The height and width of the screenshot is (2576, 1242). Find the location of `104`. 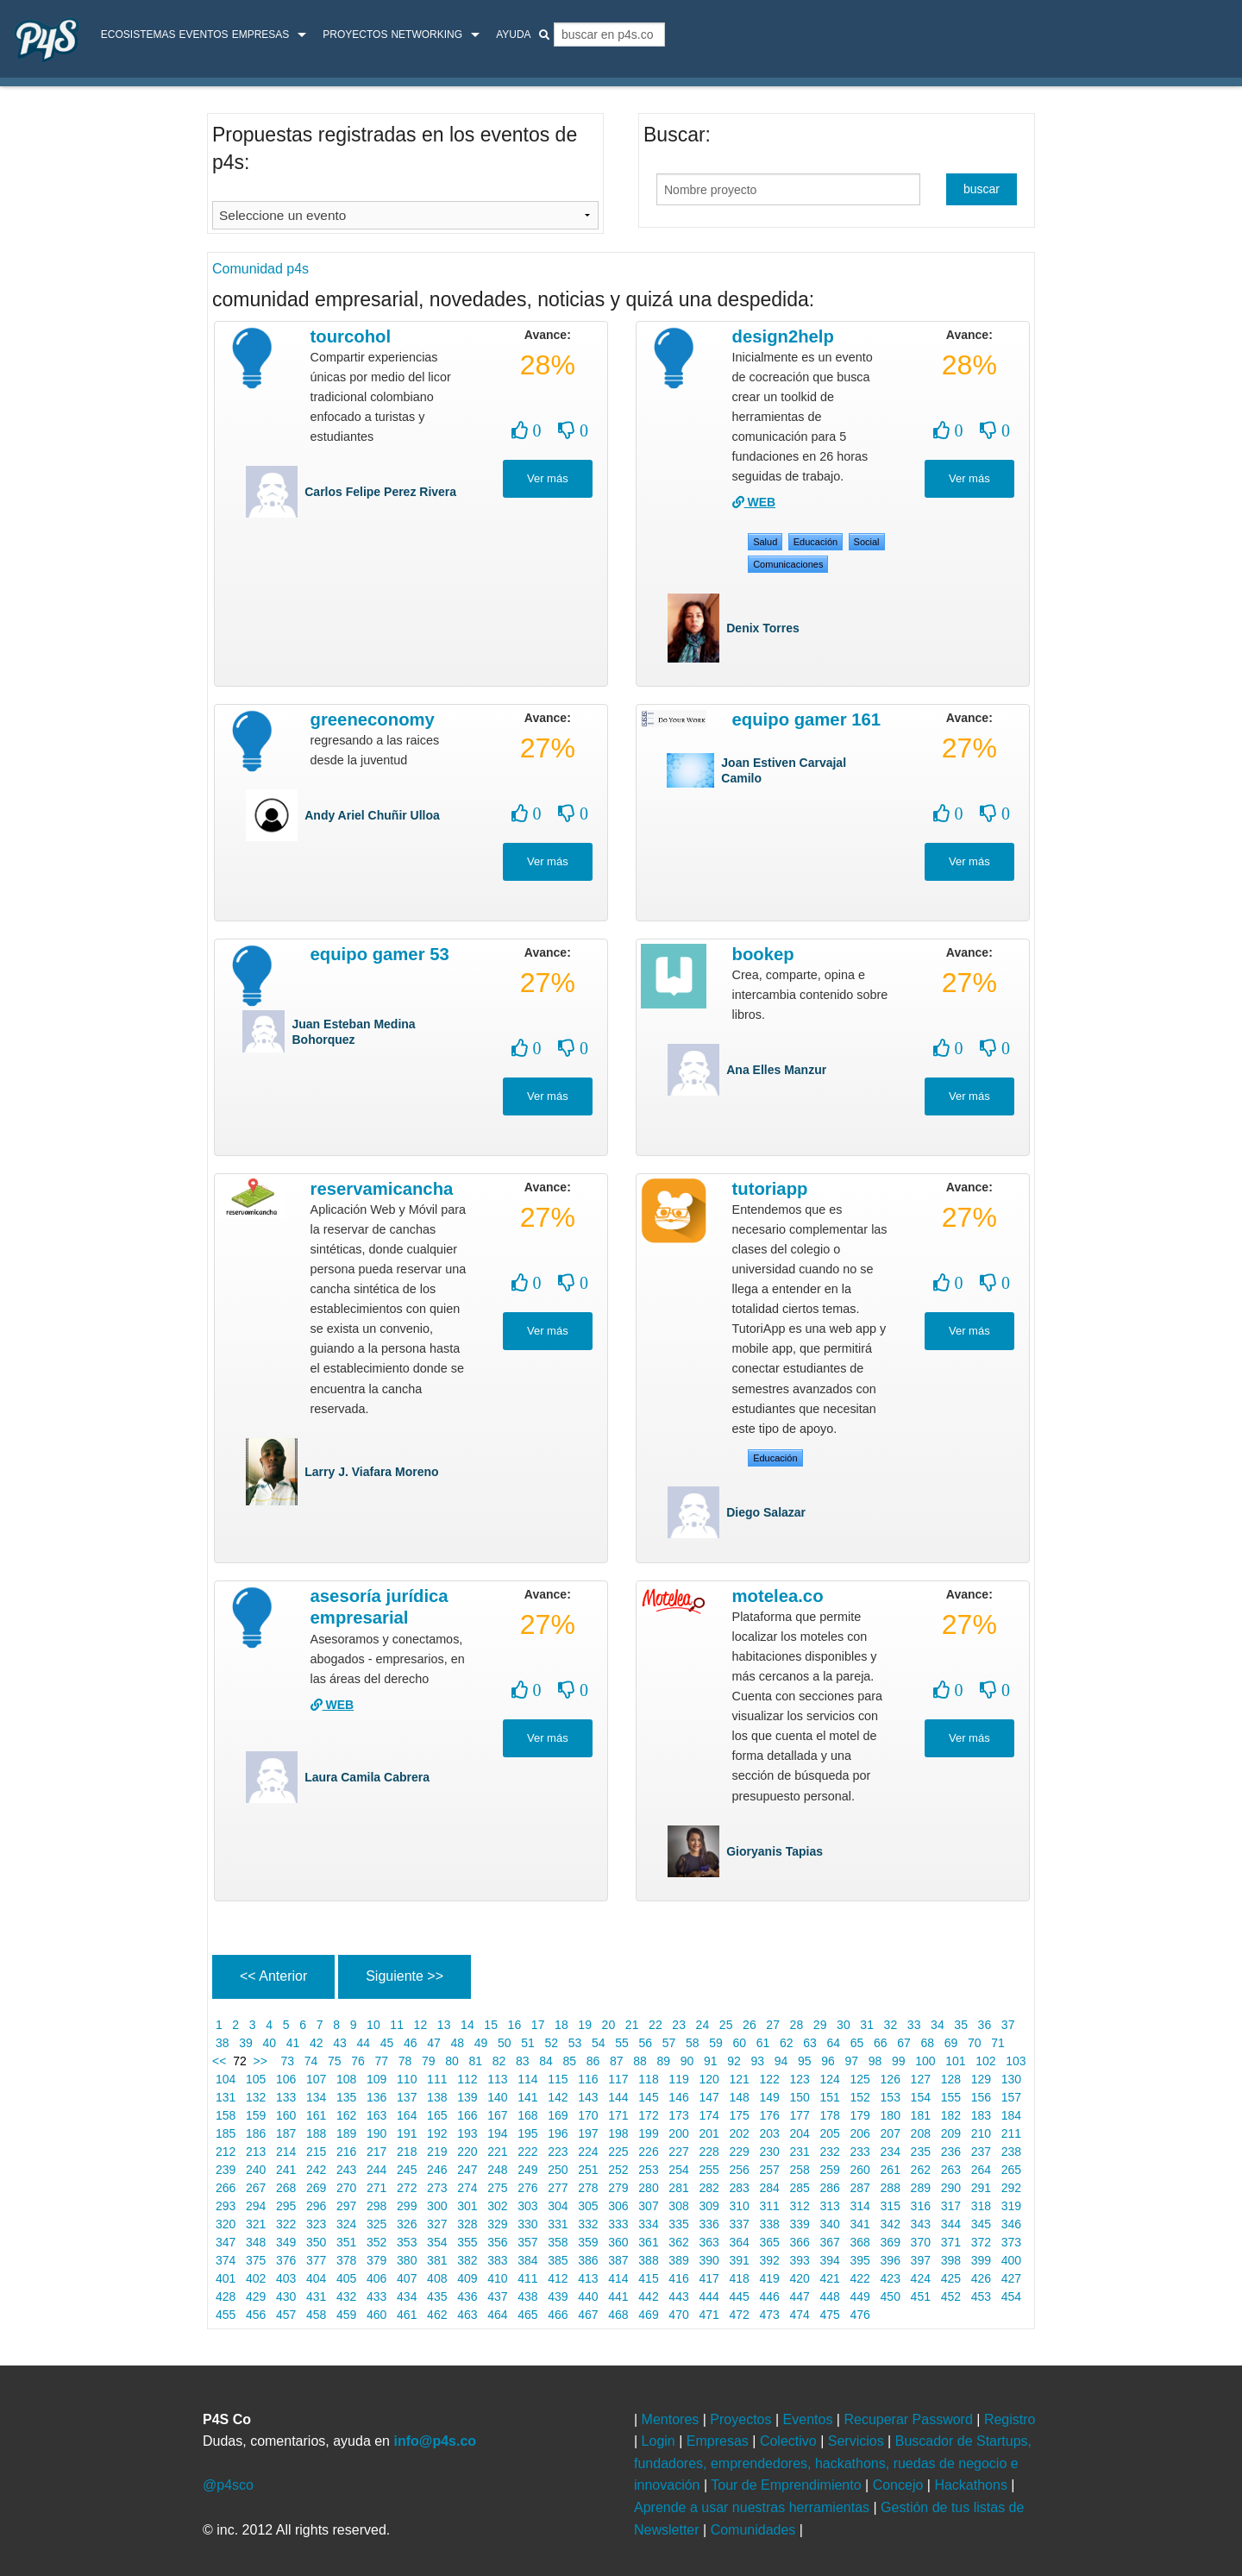

104 is located at coordinates (225, 2079).